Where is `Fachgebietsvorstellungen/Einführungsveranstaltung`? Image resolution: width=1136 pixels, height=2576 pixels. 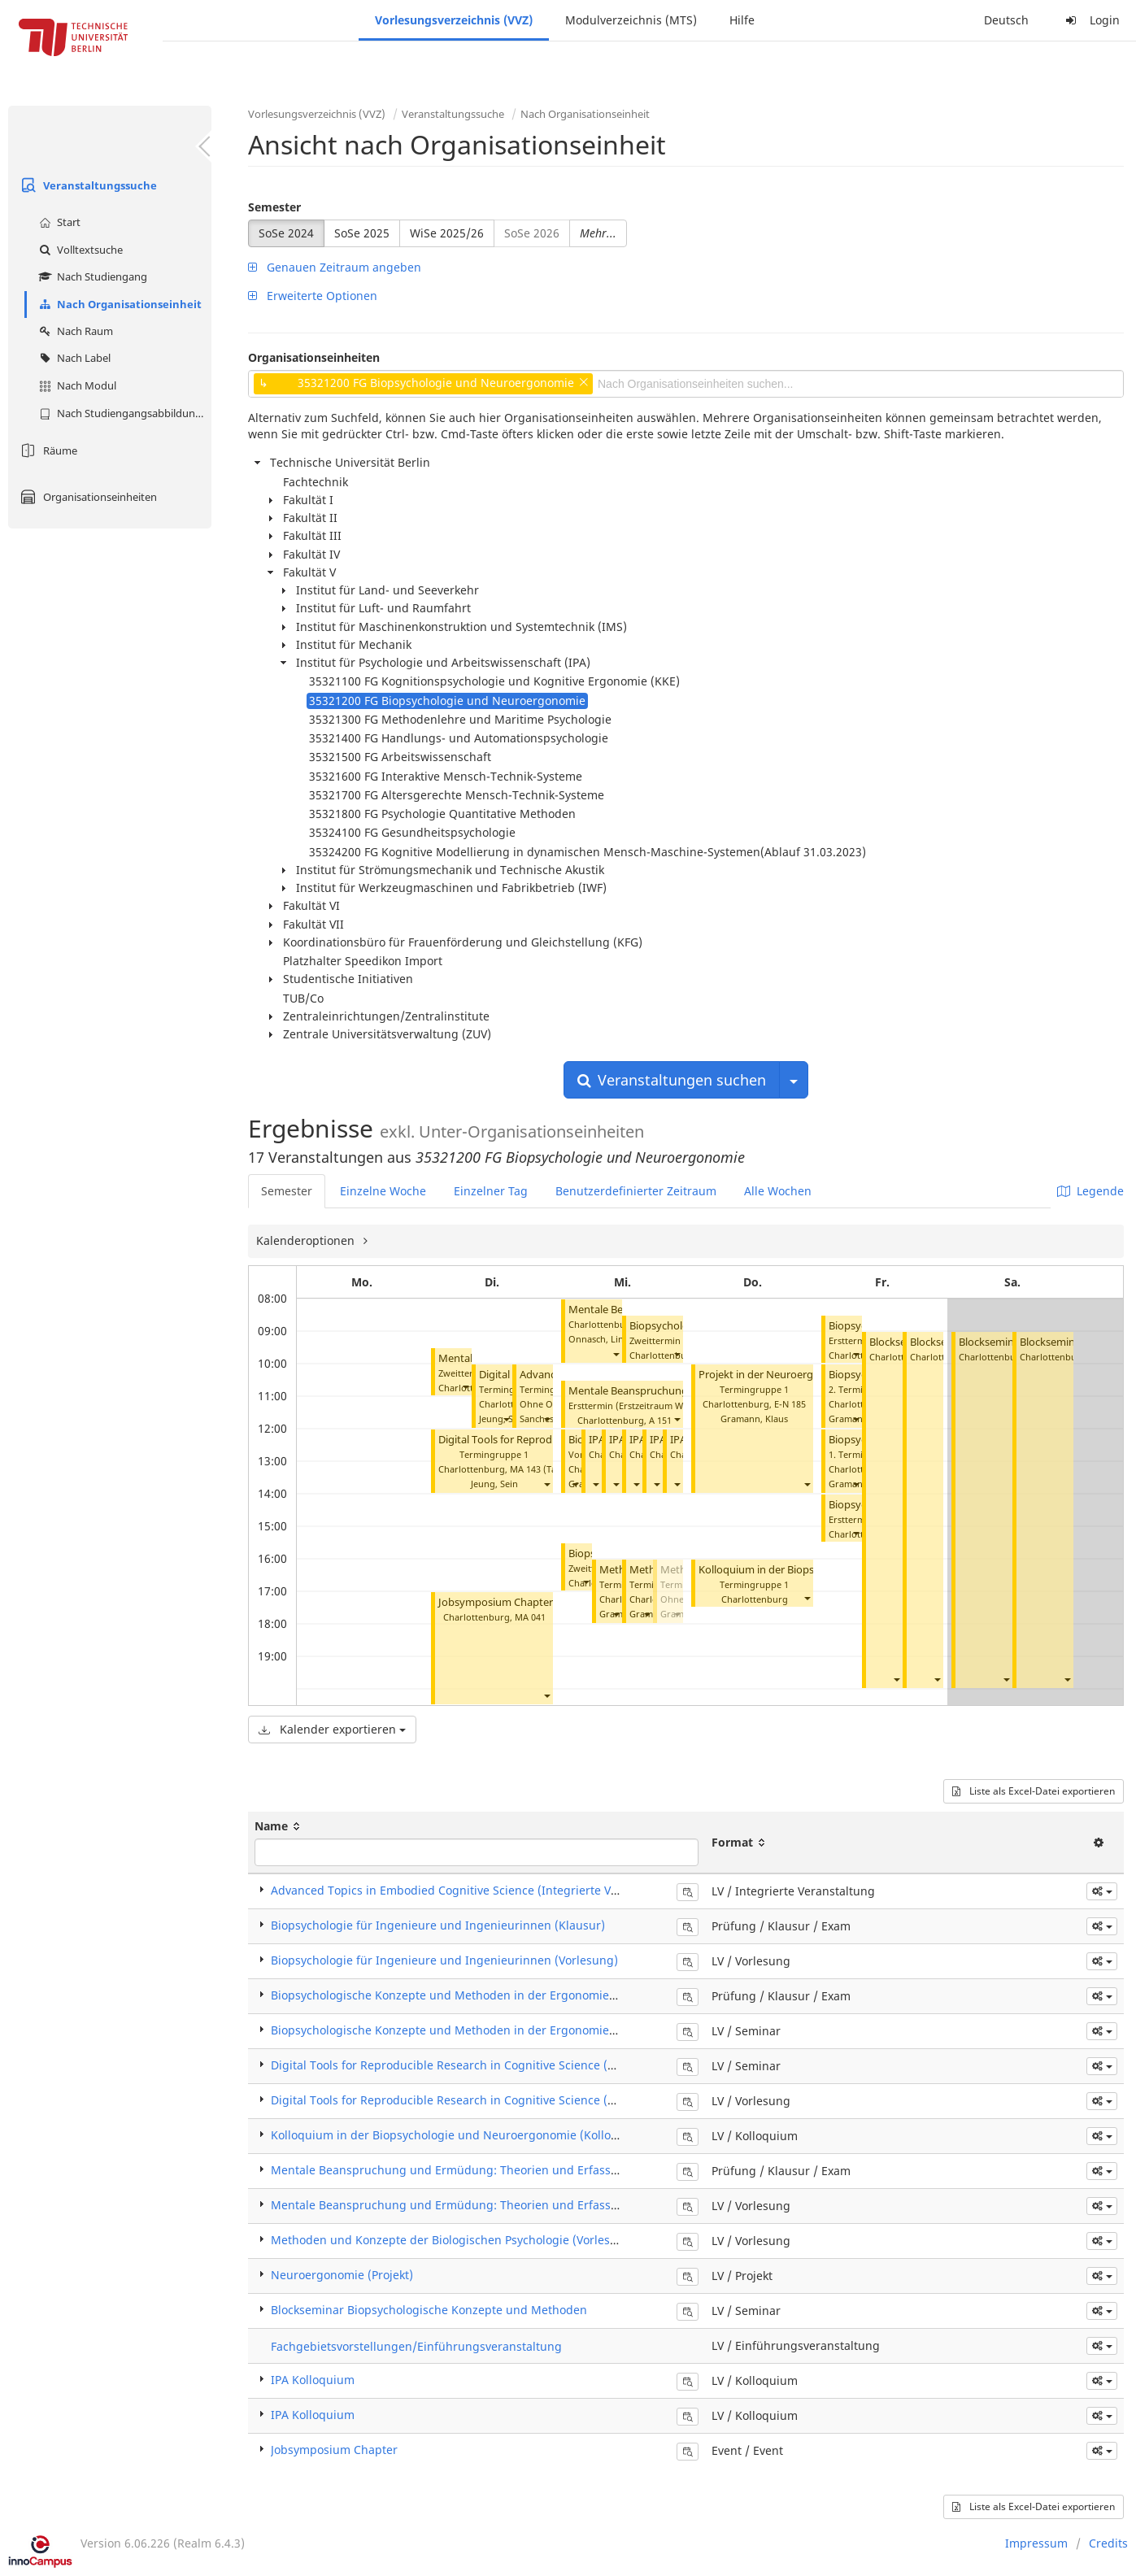
Fachgebietsvorstellungen/Einführungsveranstaltung is located at coordinates (416, 2346).